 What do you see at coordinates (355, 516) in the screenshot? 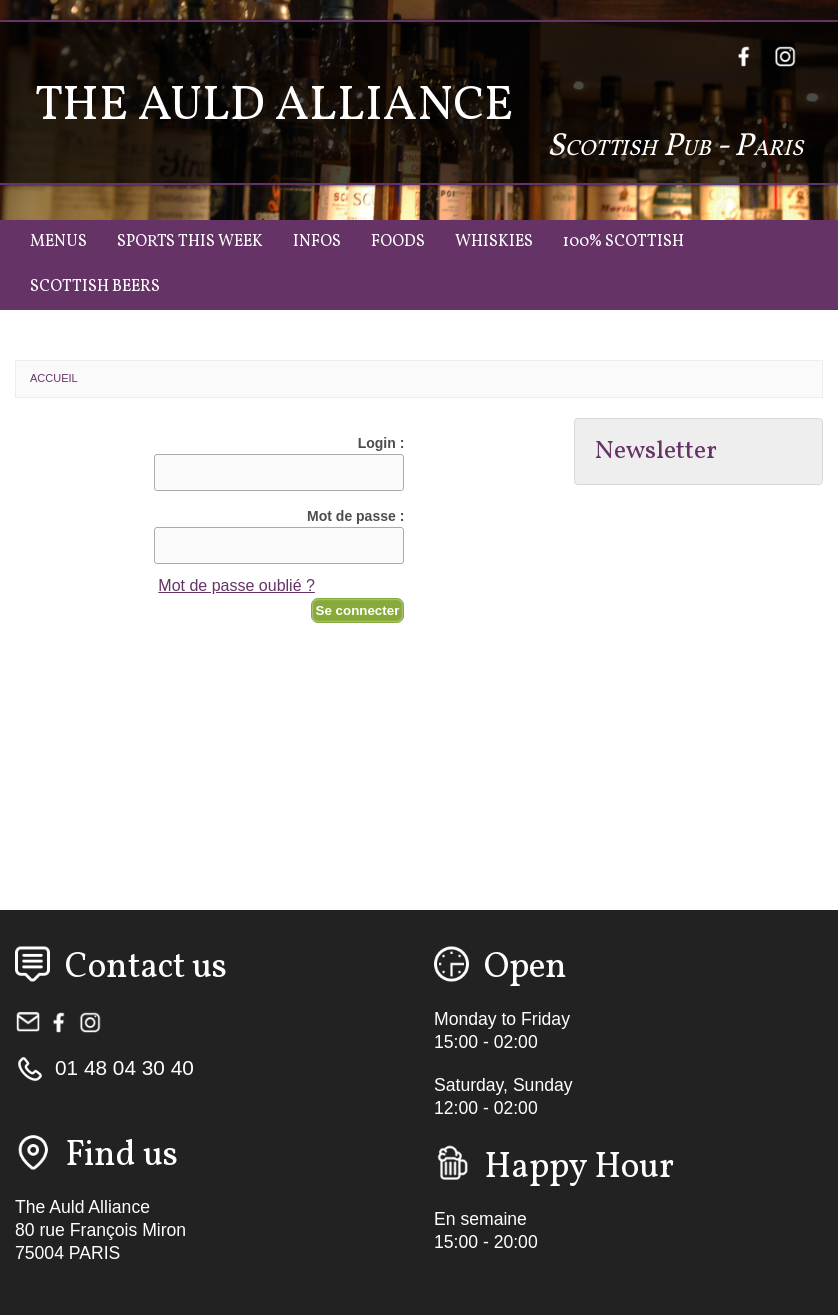
I see `Mot de passe :` at bounding box center [355, 516].